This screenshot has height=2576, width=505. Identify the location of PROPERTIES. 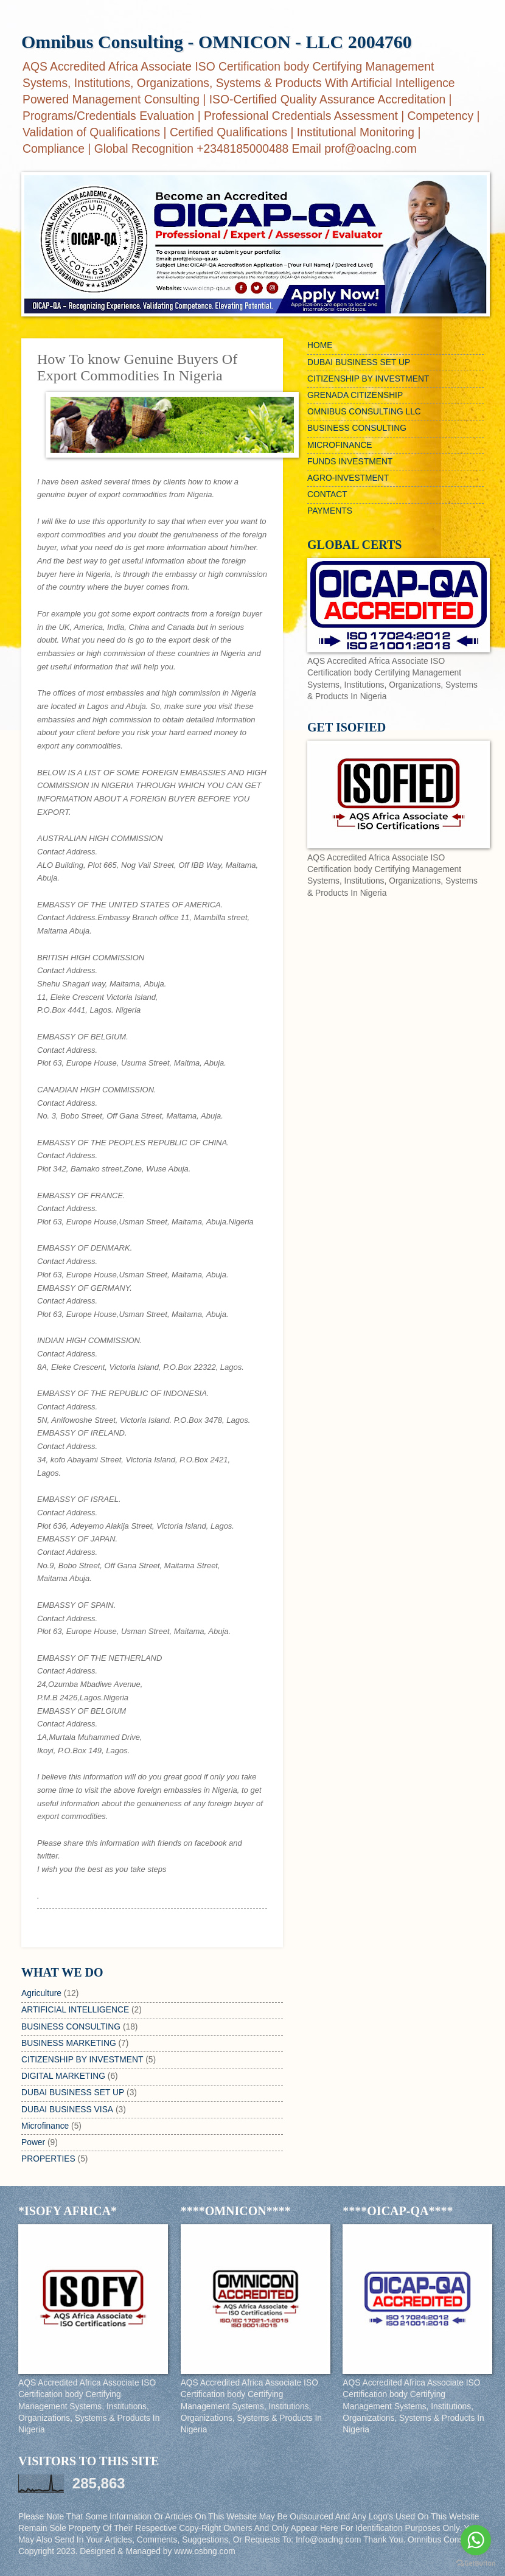
(48, 2158).